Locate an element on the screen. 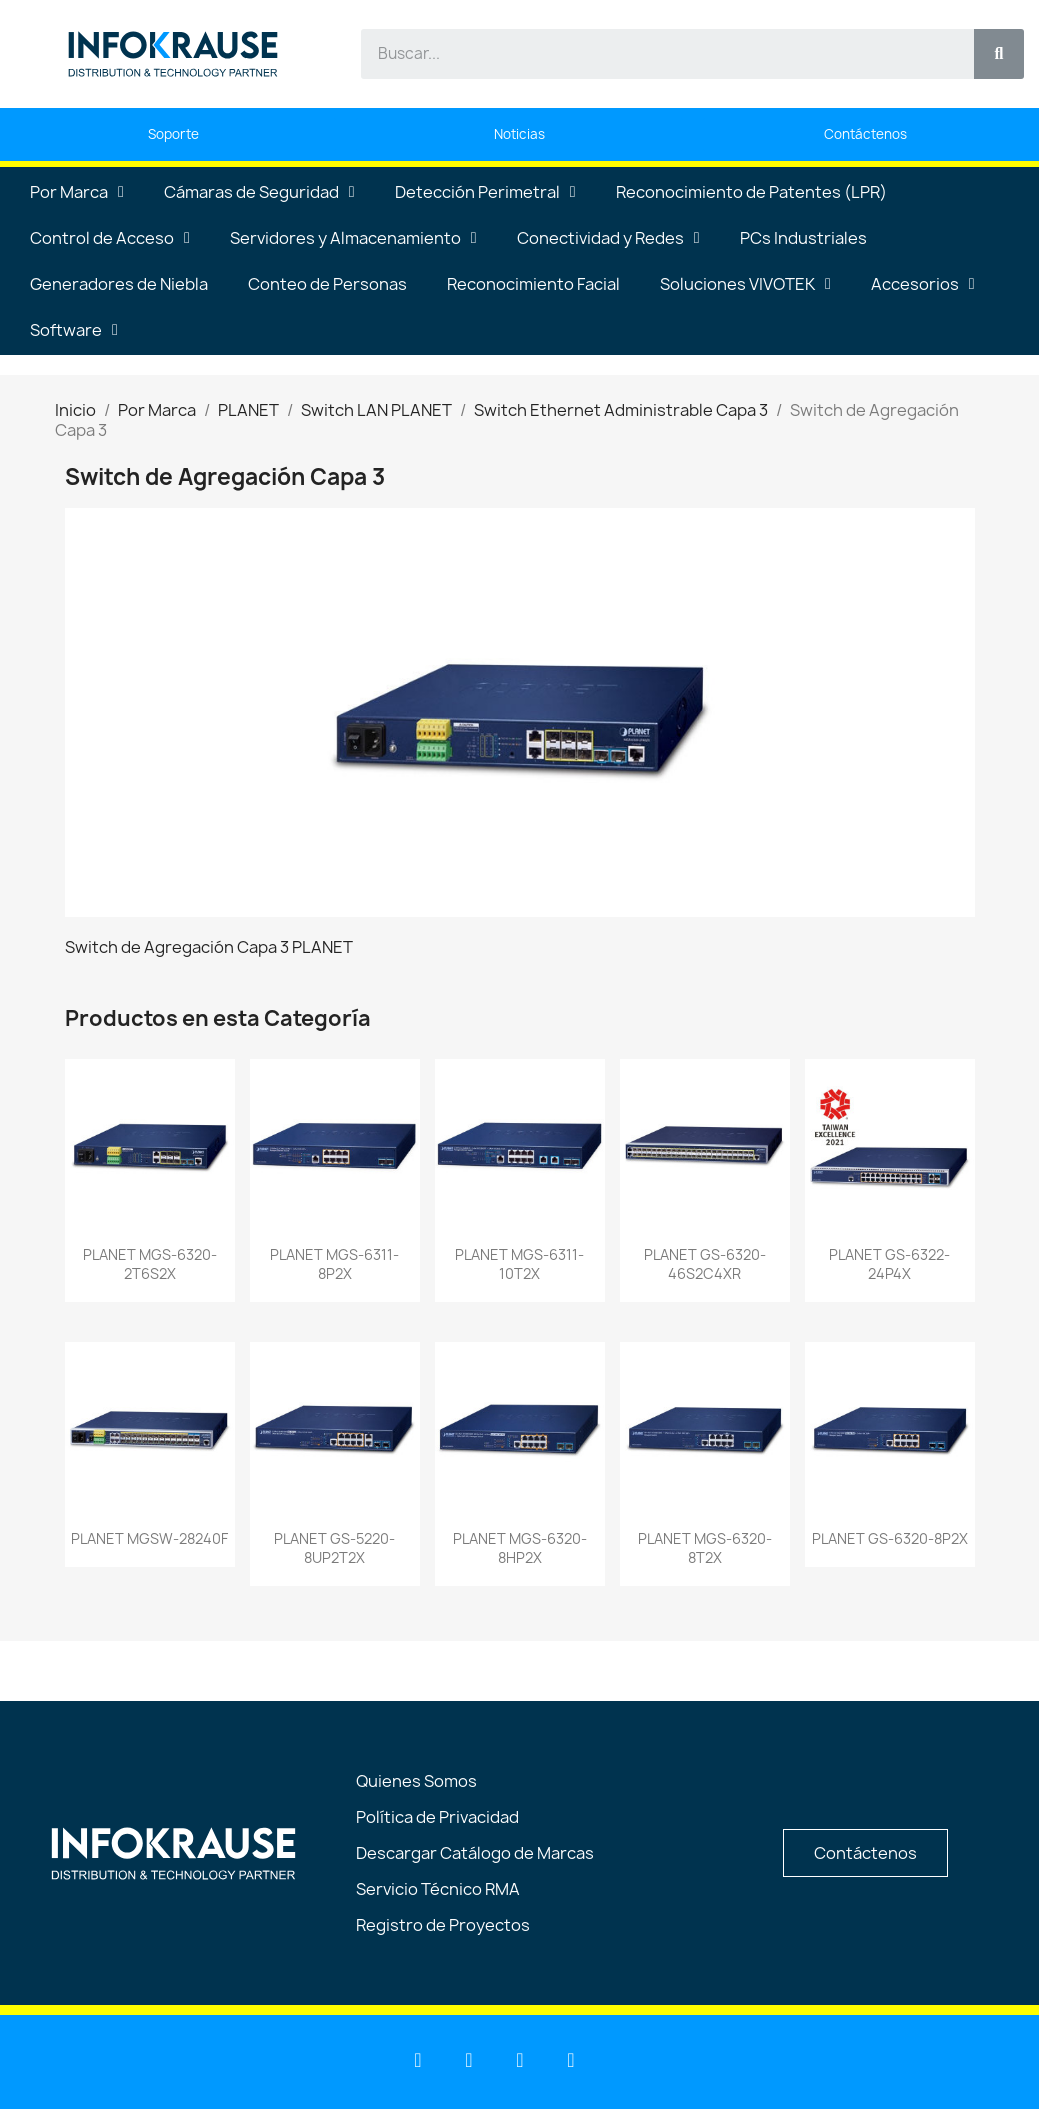  Cámaras de Seguridad is located at coordinates (259, 192).